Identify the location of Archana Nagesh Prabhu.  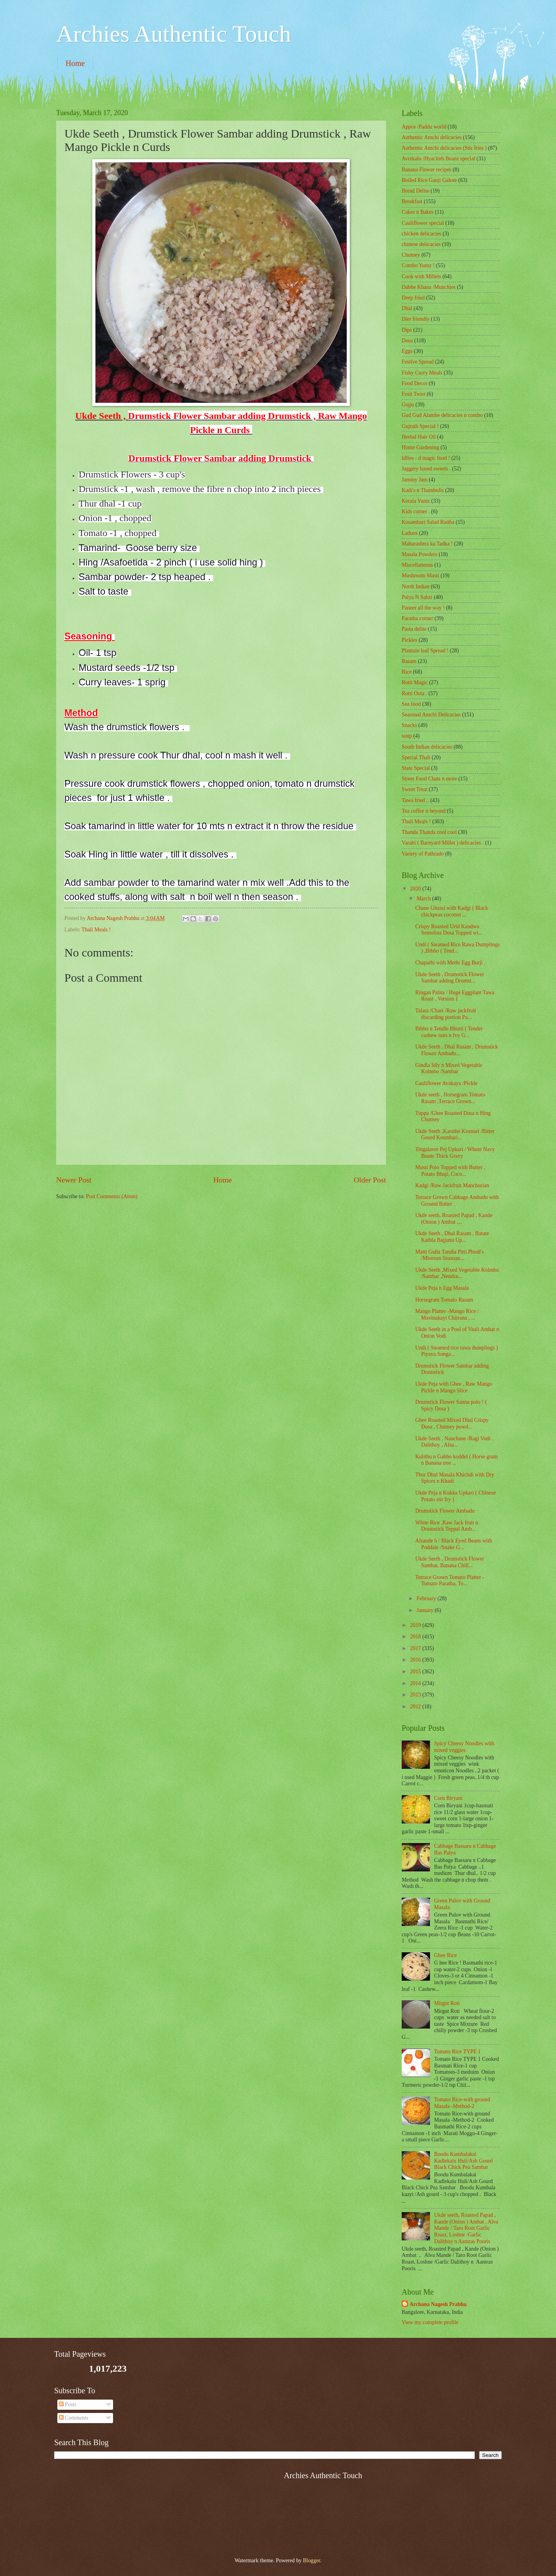
(438, 2304).